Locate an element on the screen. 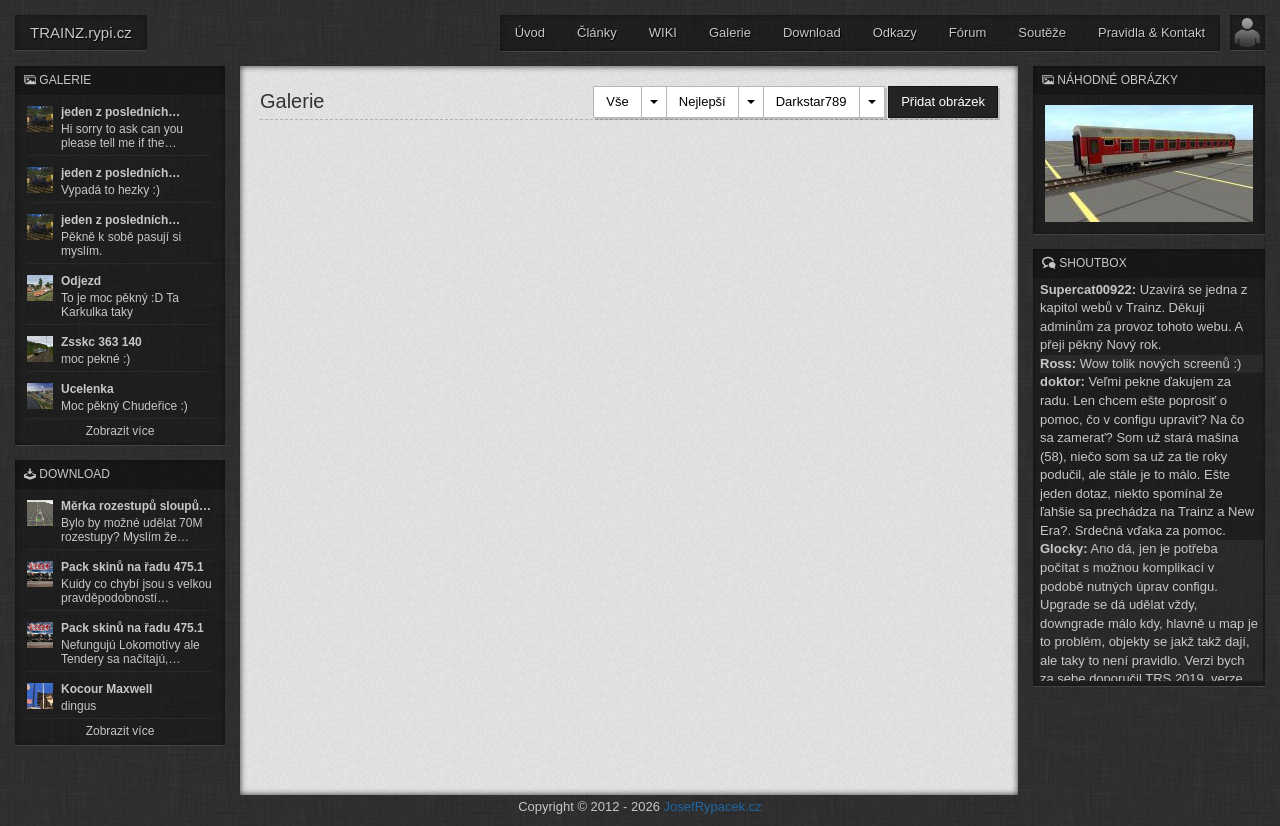  Zobrazit více is located at coordinates (120, 431).